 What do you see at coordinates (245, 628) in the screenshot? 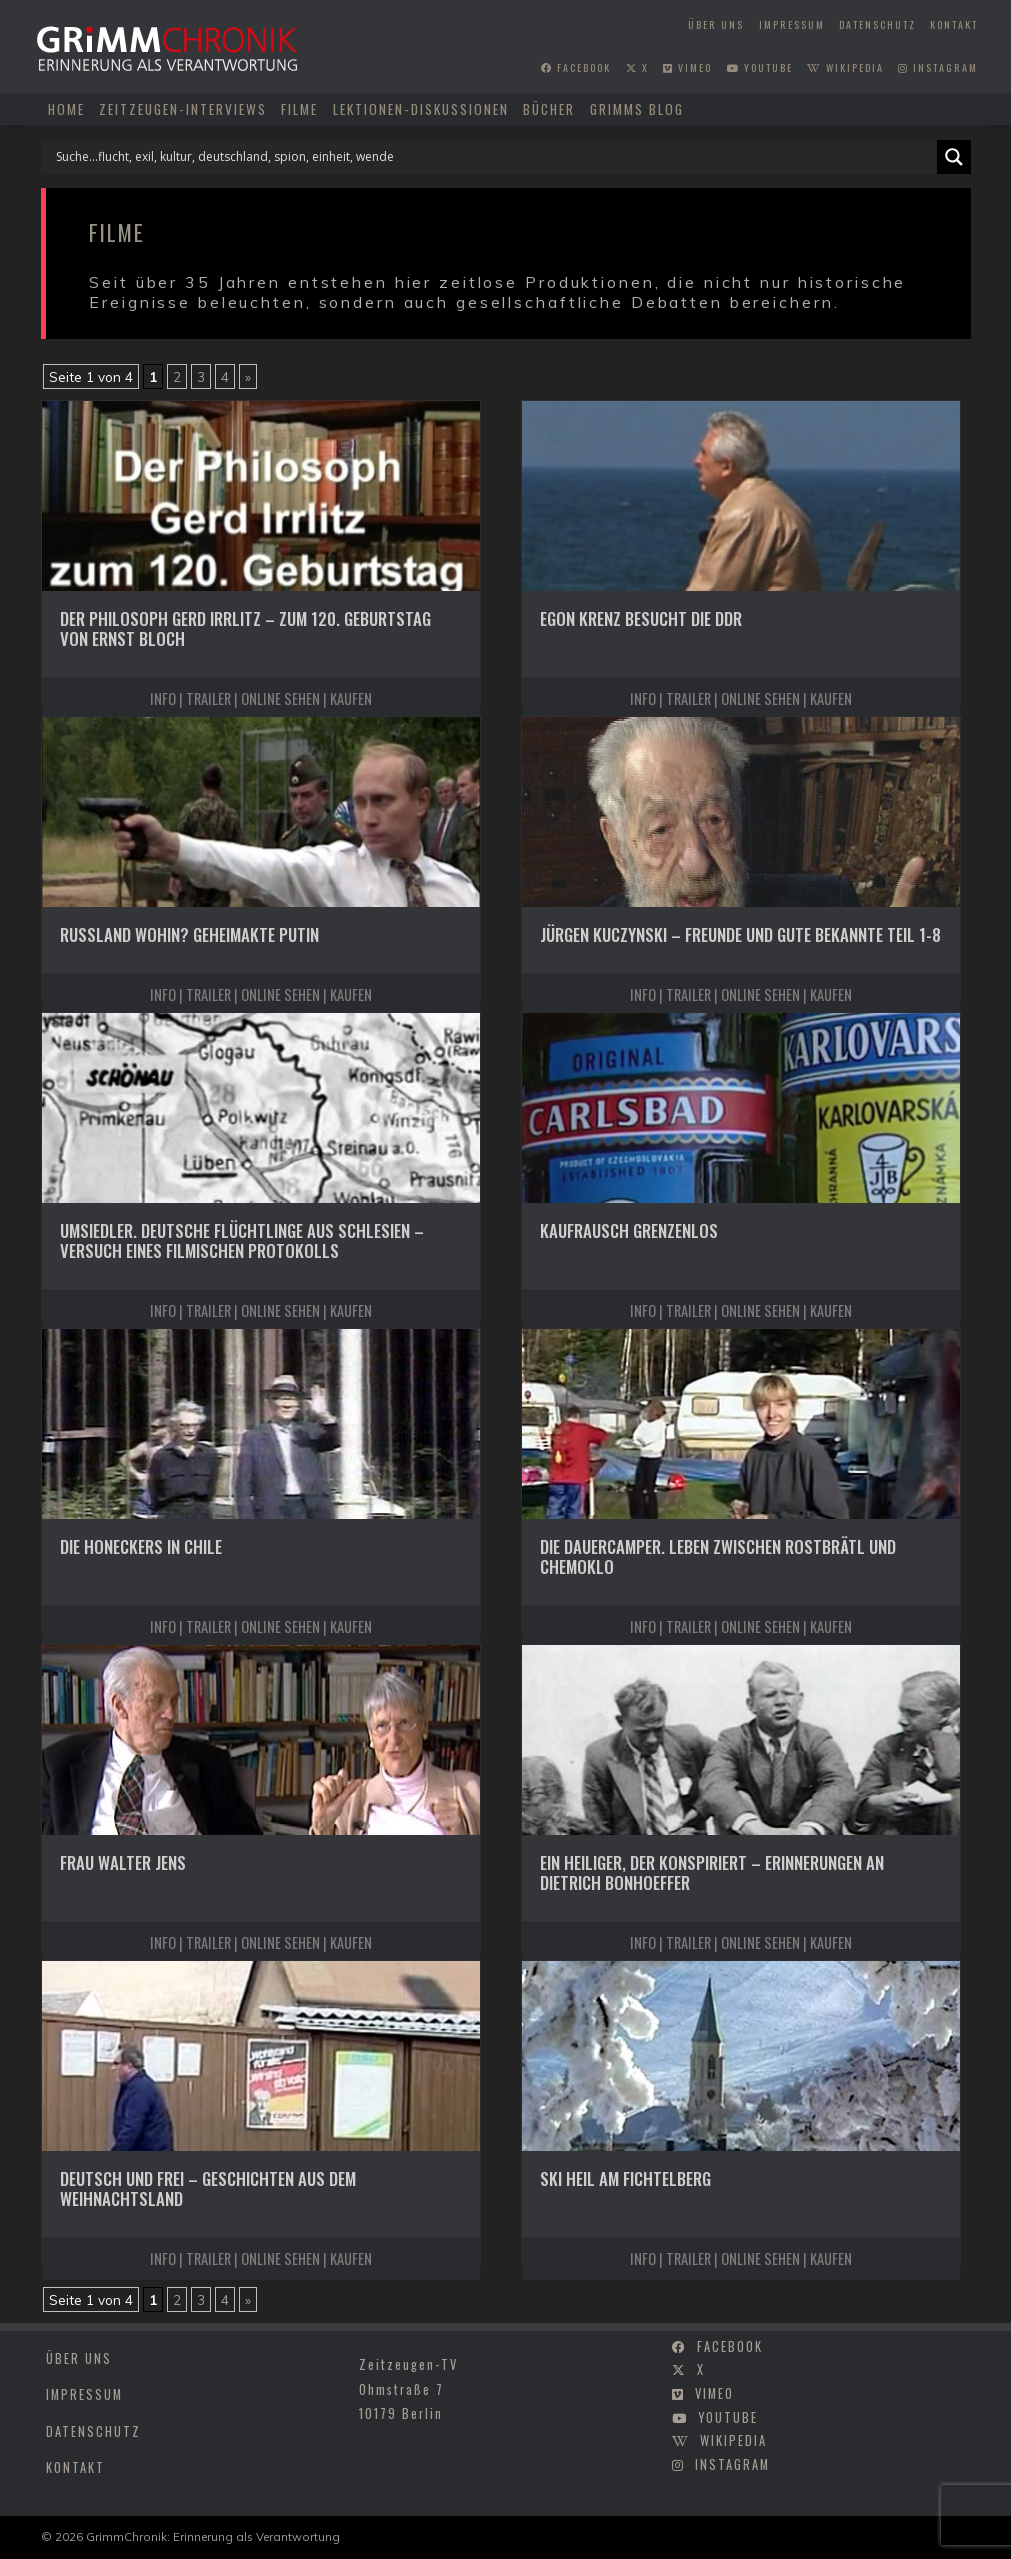
I see `Der Philosoph Gerd Irrlitz – Zum 120. Geburtstag von Ernst Bloch` at bounding box center [245, 628].